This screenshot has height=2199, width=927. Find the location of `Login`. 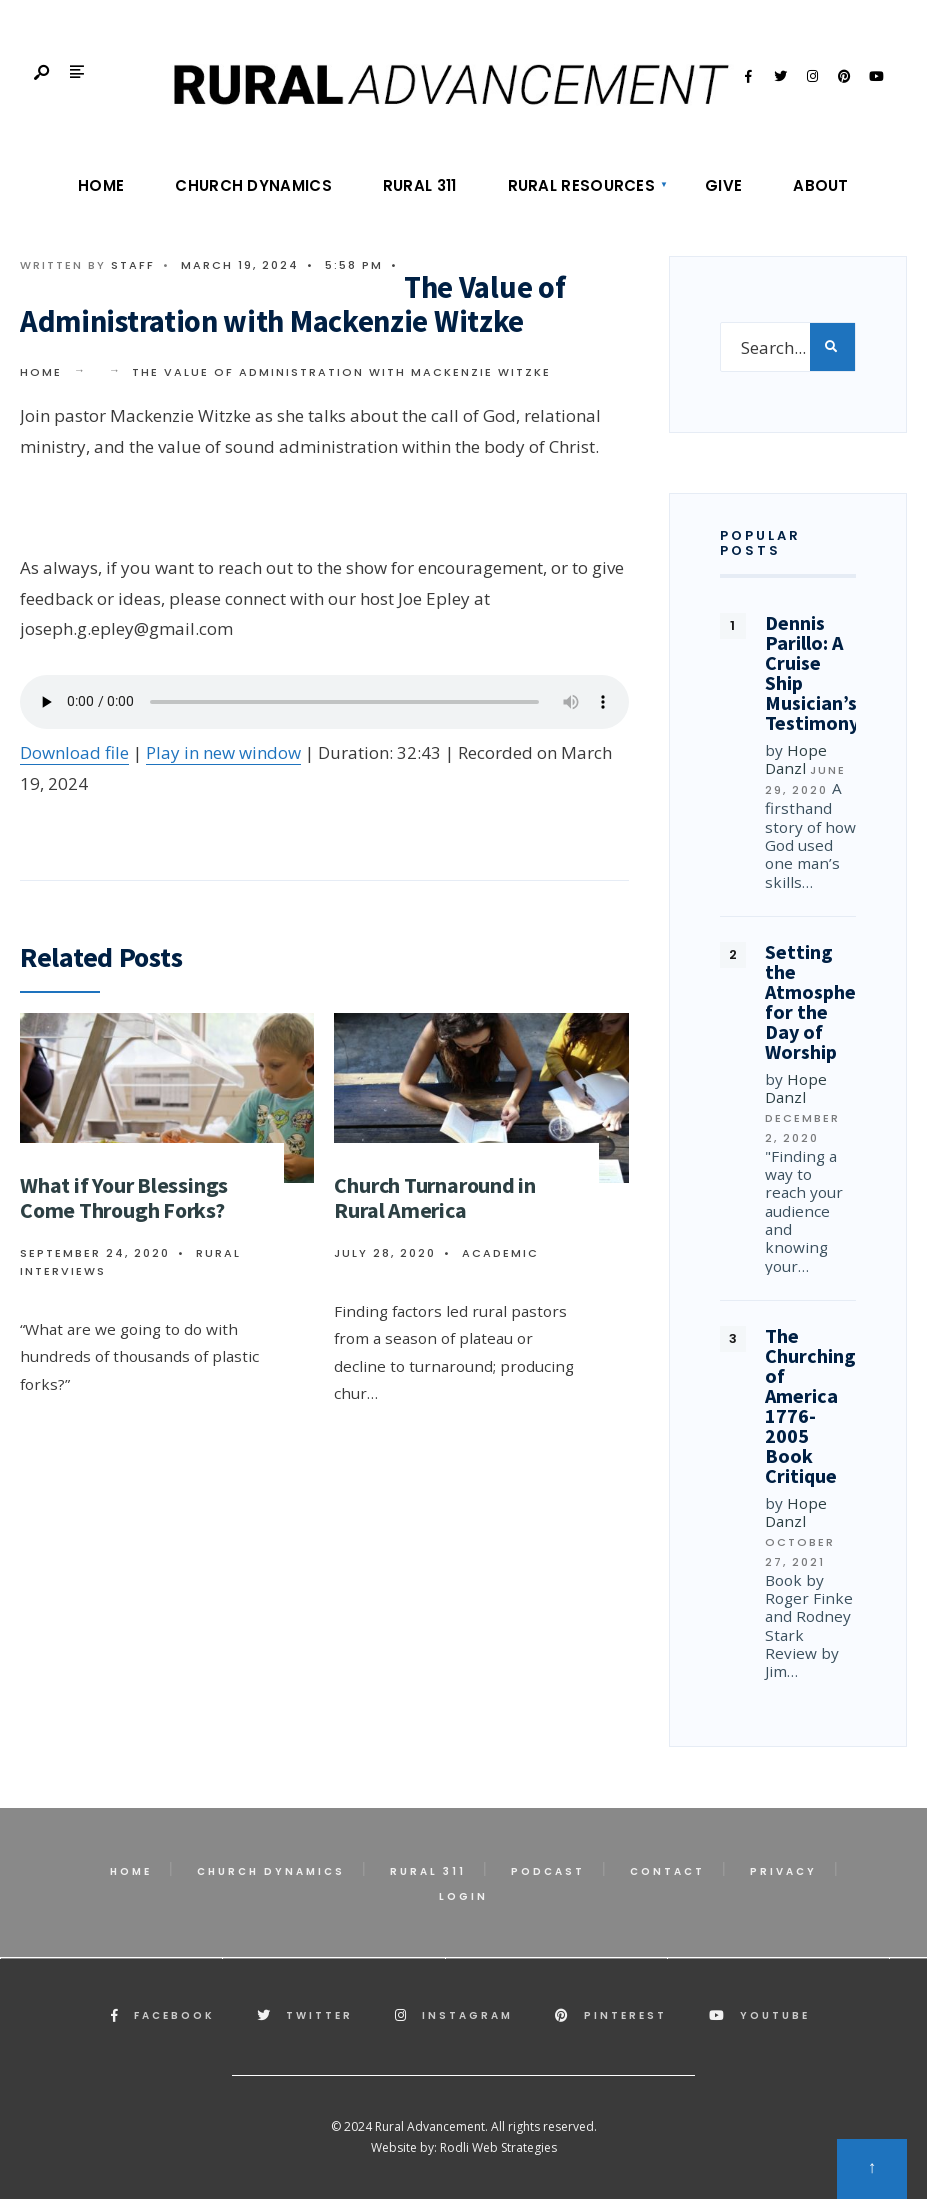

Login is located at coordinates (463, 1896).